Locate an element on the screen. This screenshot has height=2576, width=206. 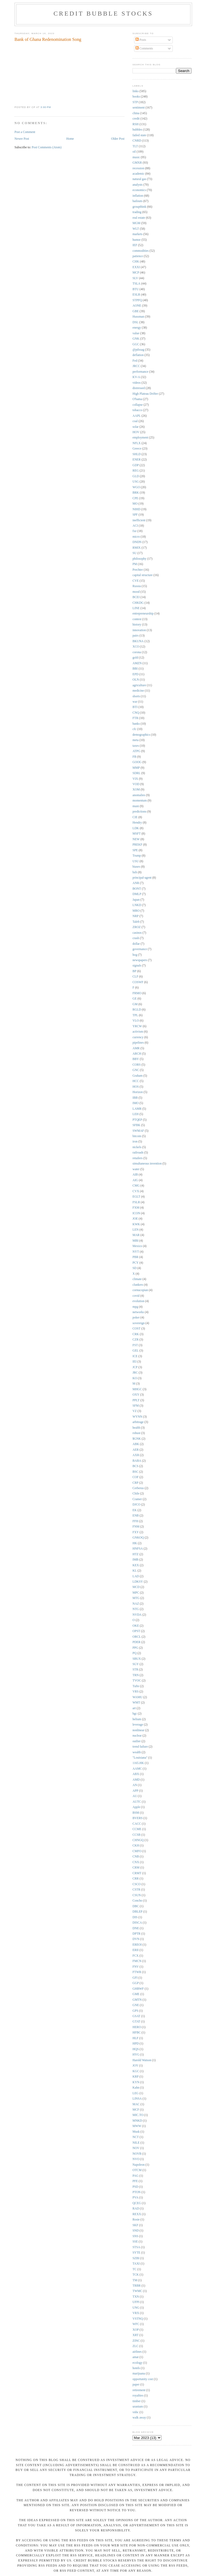
history is located at coordinates (137, 624).